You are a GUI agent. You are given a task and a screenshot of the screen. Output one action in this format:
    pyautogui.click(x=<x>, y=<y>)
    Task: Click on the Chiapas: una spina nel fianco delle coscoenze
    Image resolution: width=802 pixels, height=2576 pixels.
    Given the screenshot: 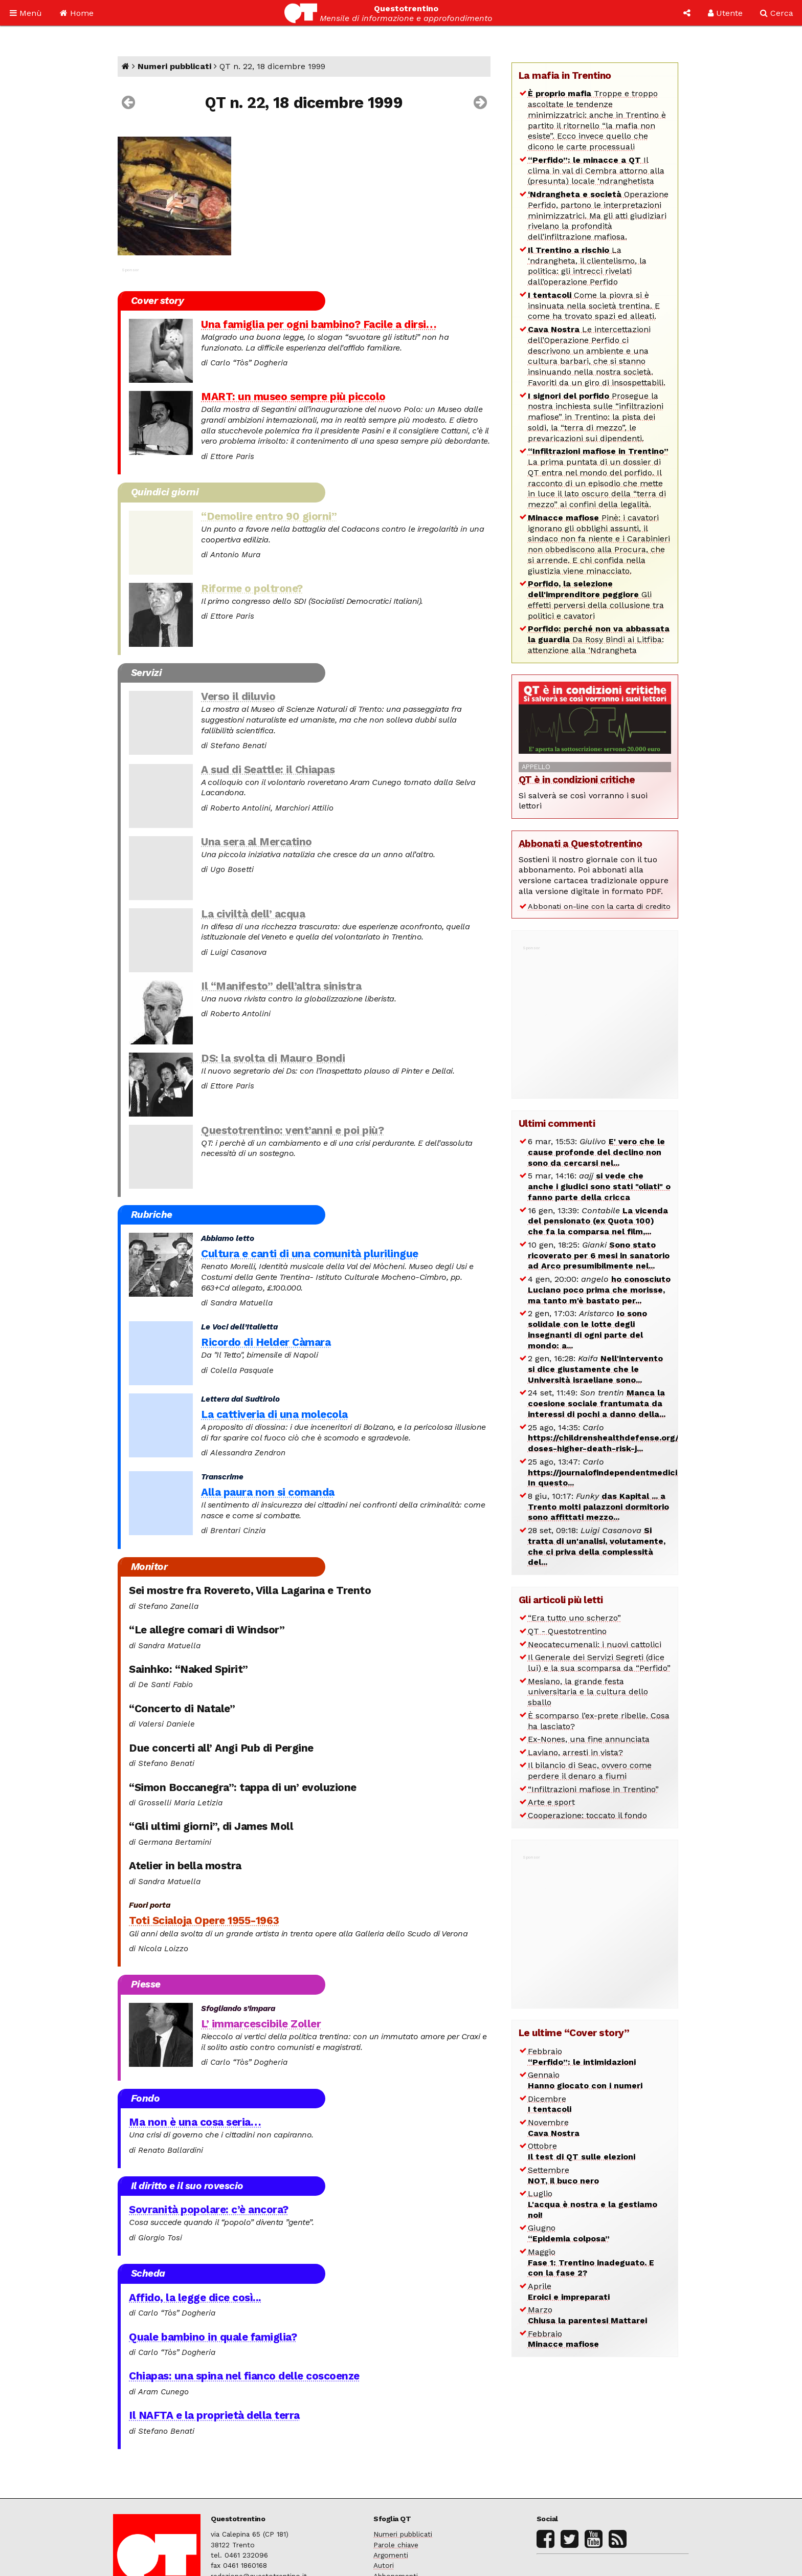 What is the action you would take?
    pyautogui.click(x=244, y=2376)
    